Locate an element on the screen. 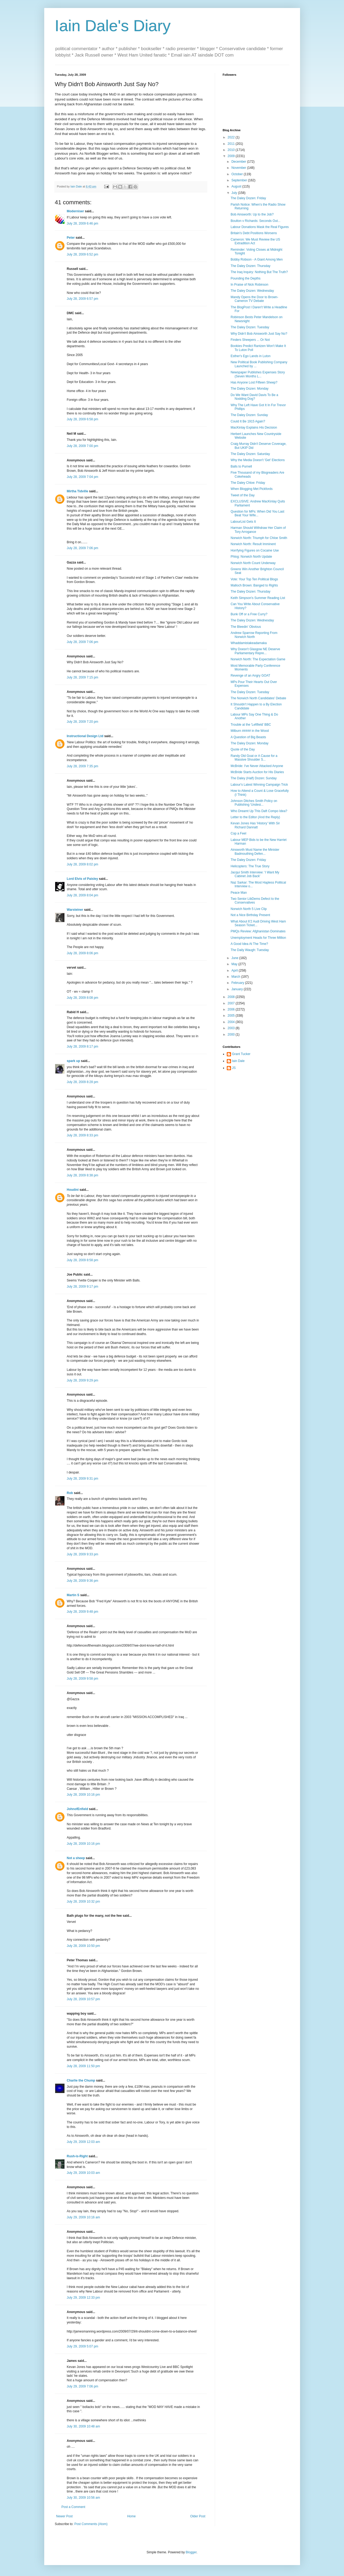  December is located at coordinates (239, 161).